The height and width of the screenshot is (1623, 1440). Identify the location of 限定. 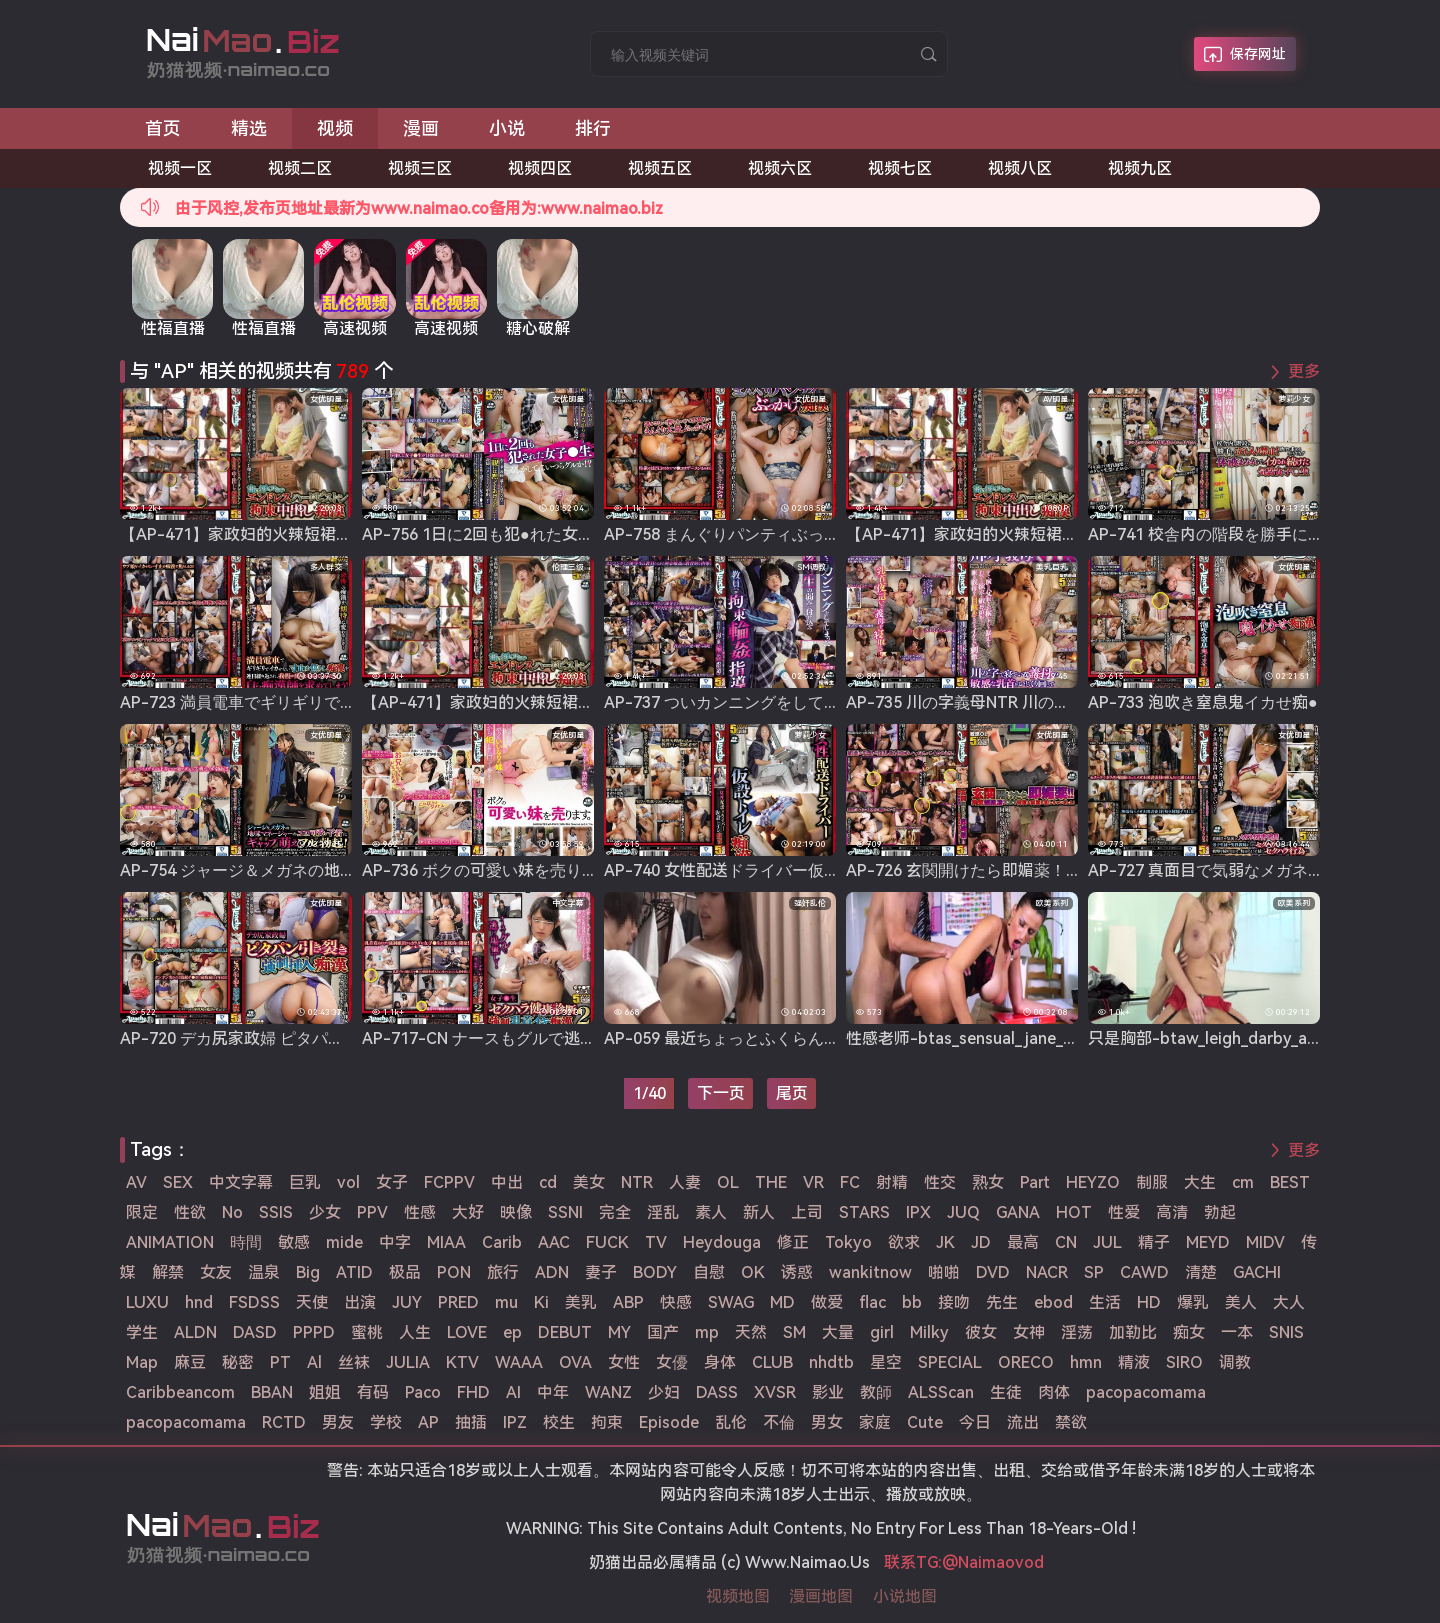
(142, 1212).